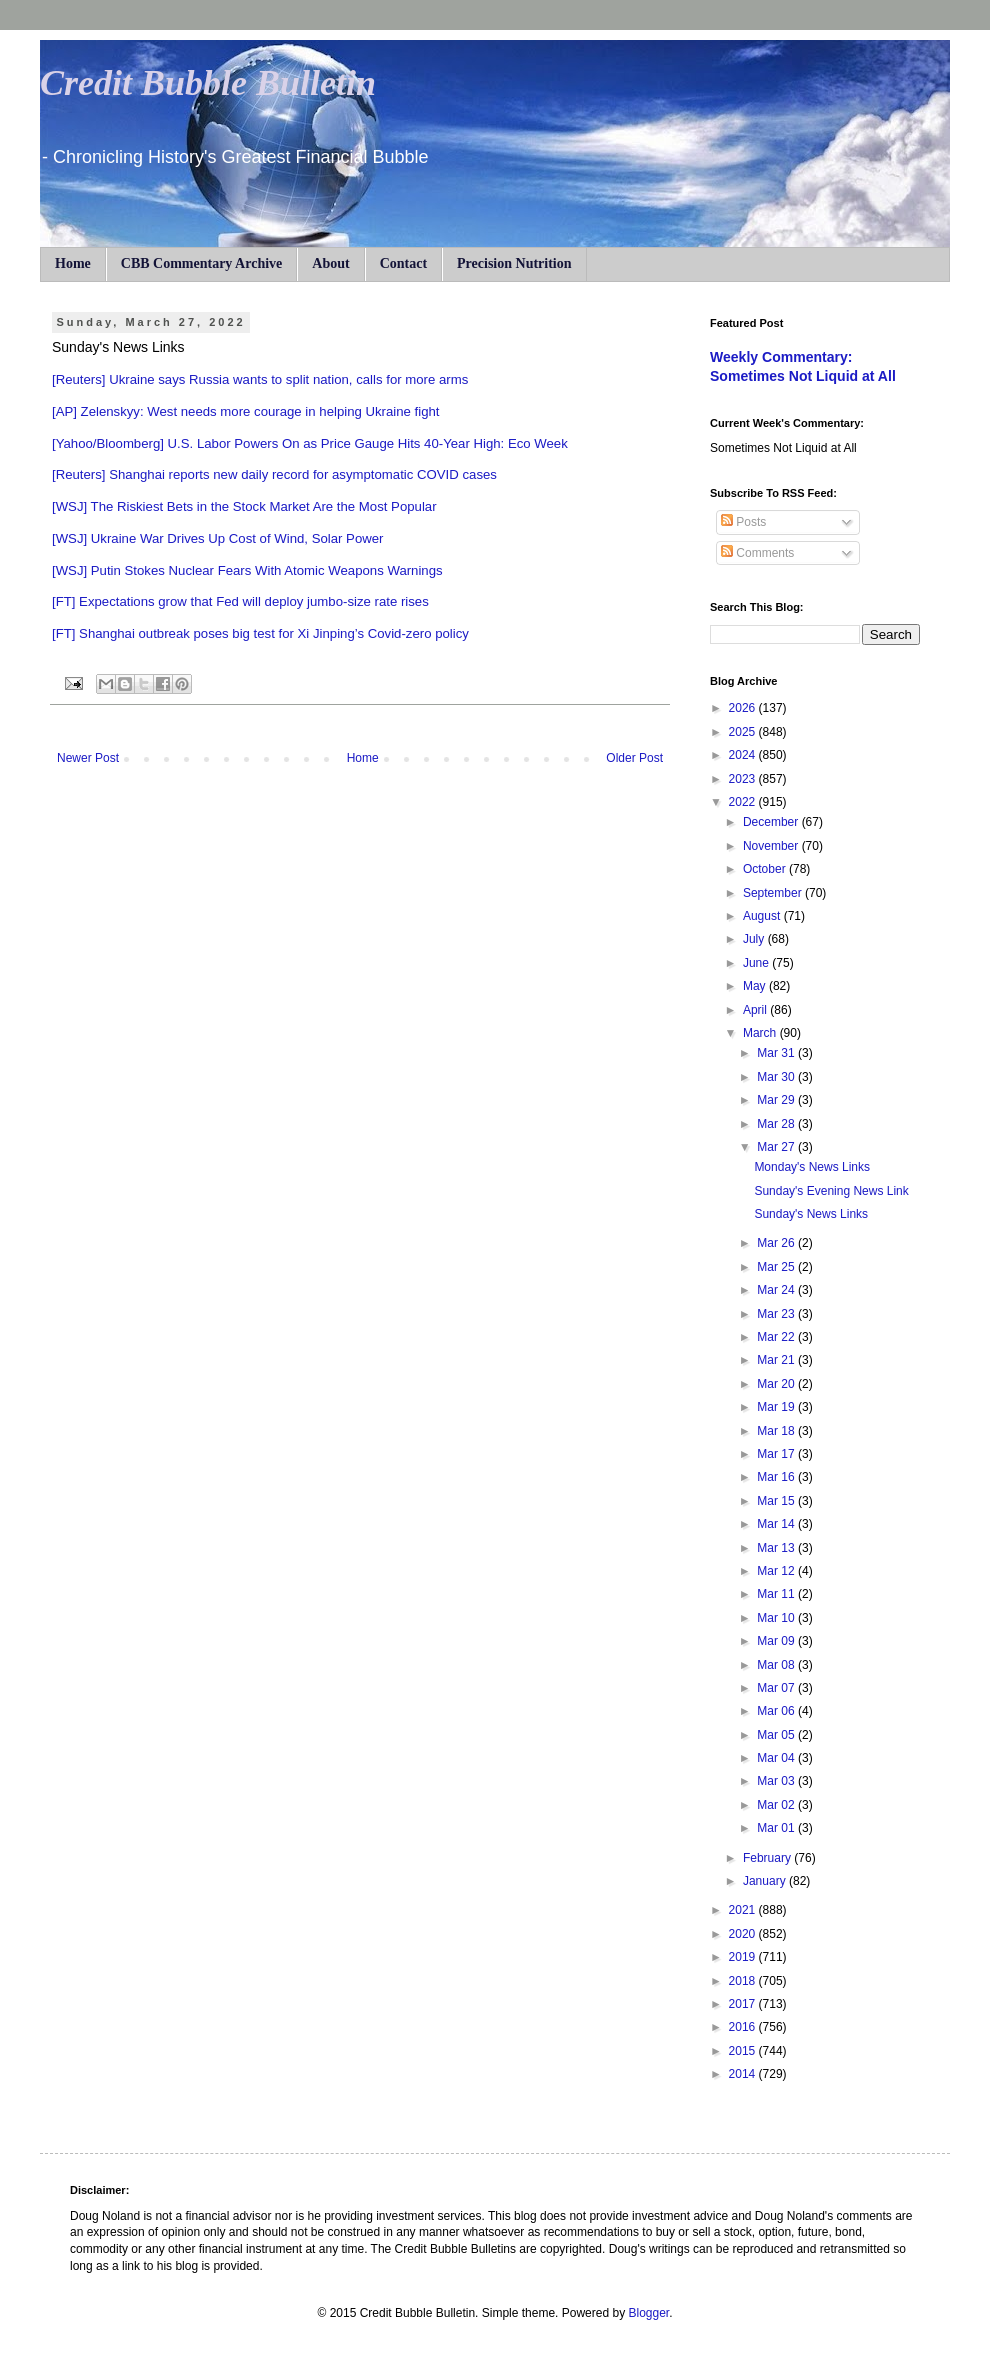 The width and height of the screenshot is (990, 2361). What do you see at coordinates (777, 1711) in the screenshot?
I see `Mar 06` at bounding box center [777, 1711].